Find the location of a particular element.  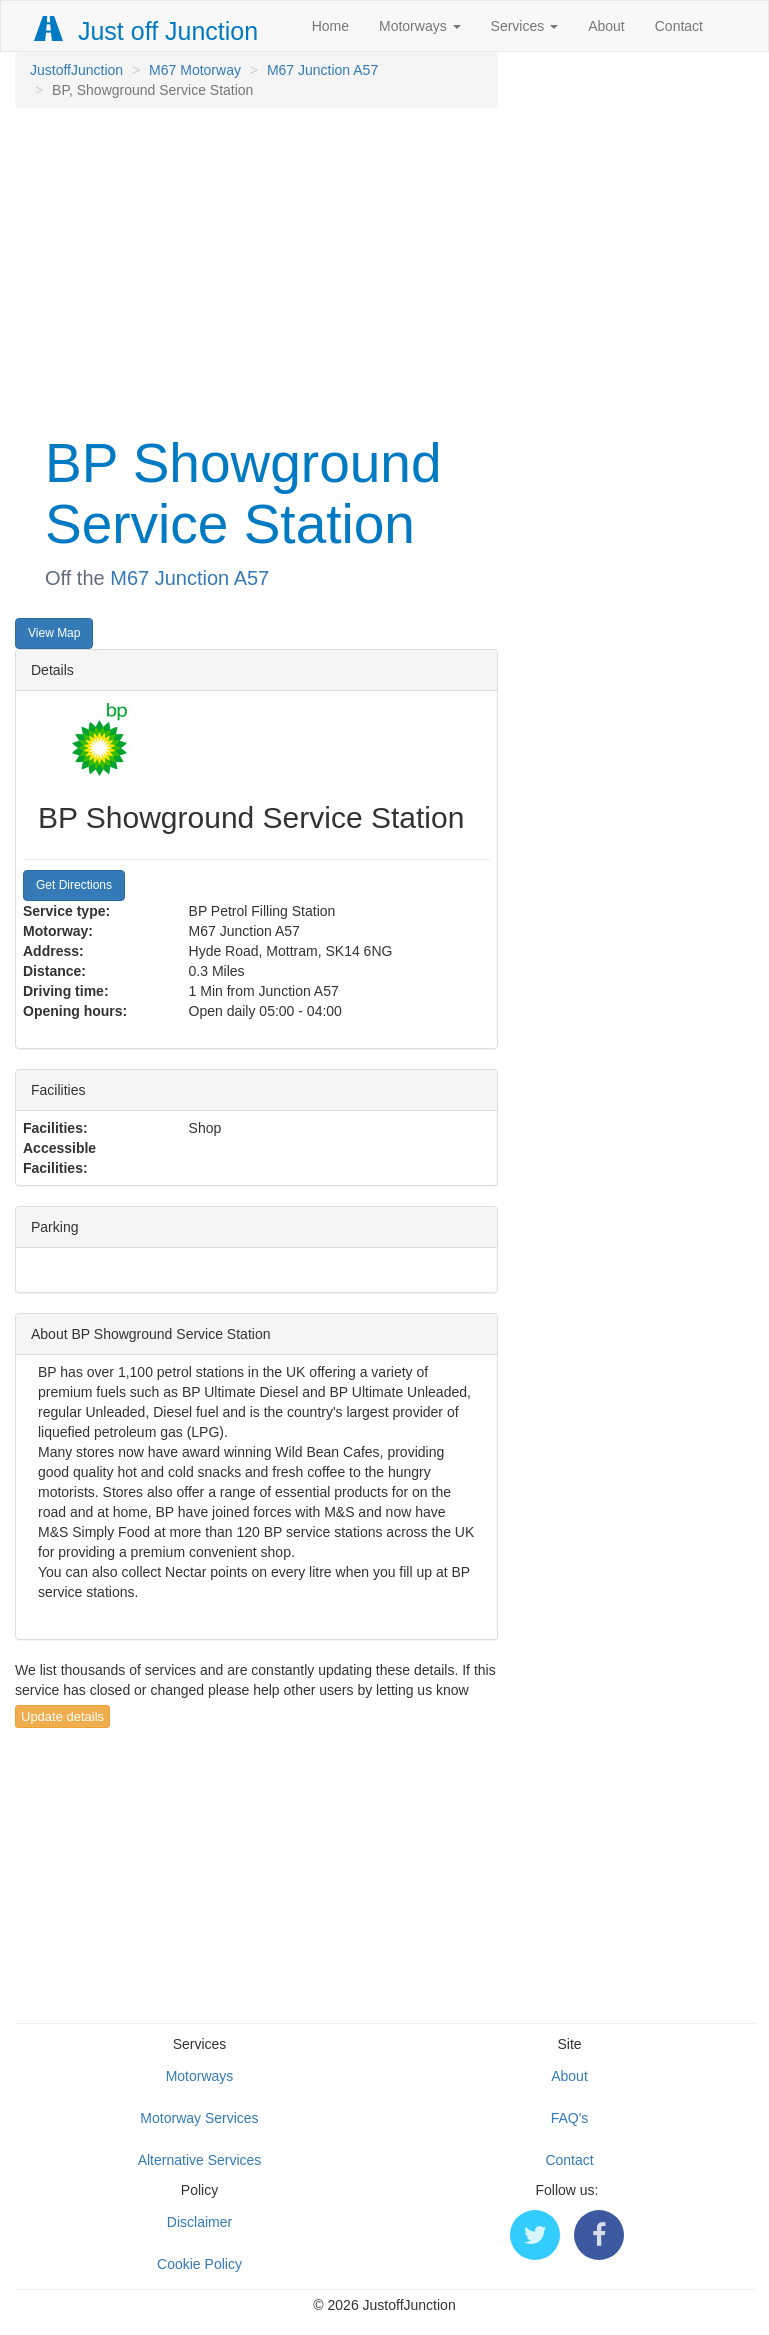

Just off Junction is located at coordinates (147, 31).